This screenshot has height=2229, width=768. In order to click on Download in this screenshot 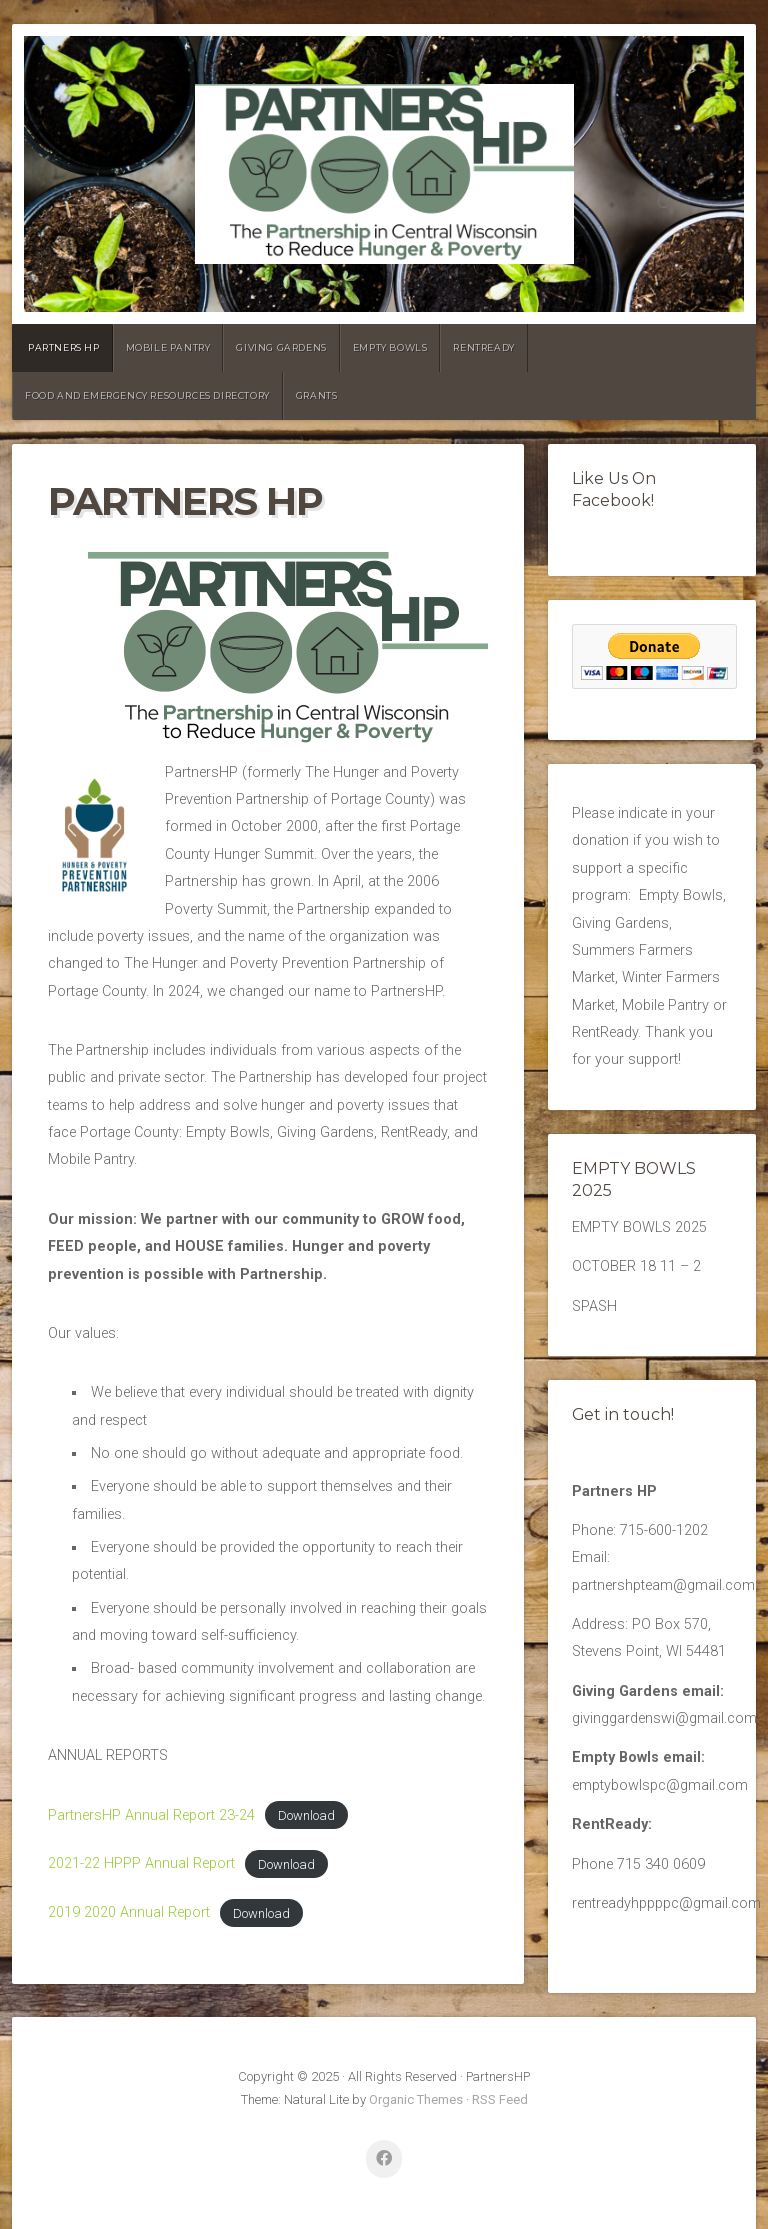, I will do `click(306, 1815)`.